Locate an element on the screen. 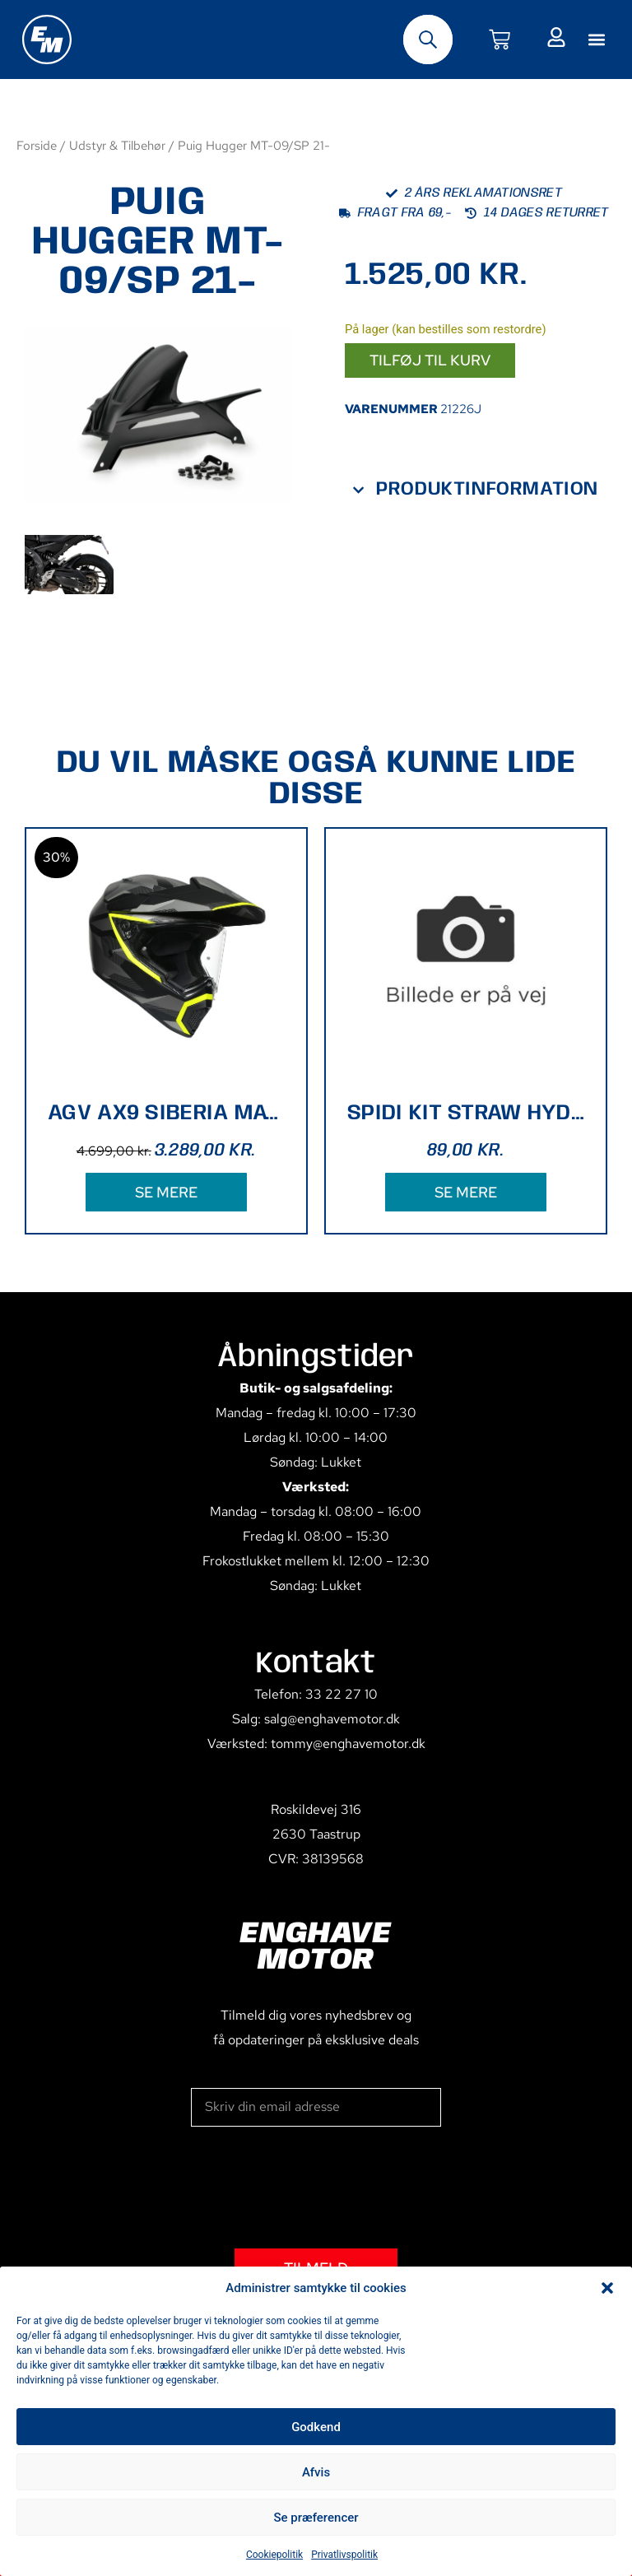  Se præferencer is located at coordinates (315, 2517).